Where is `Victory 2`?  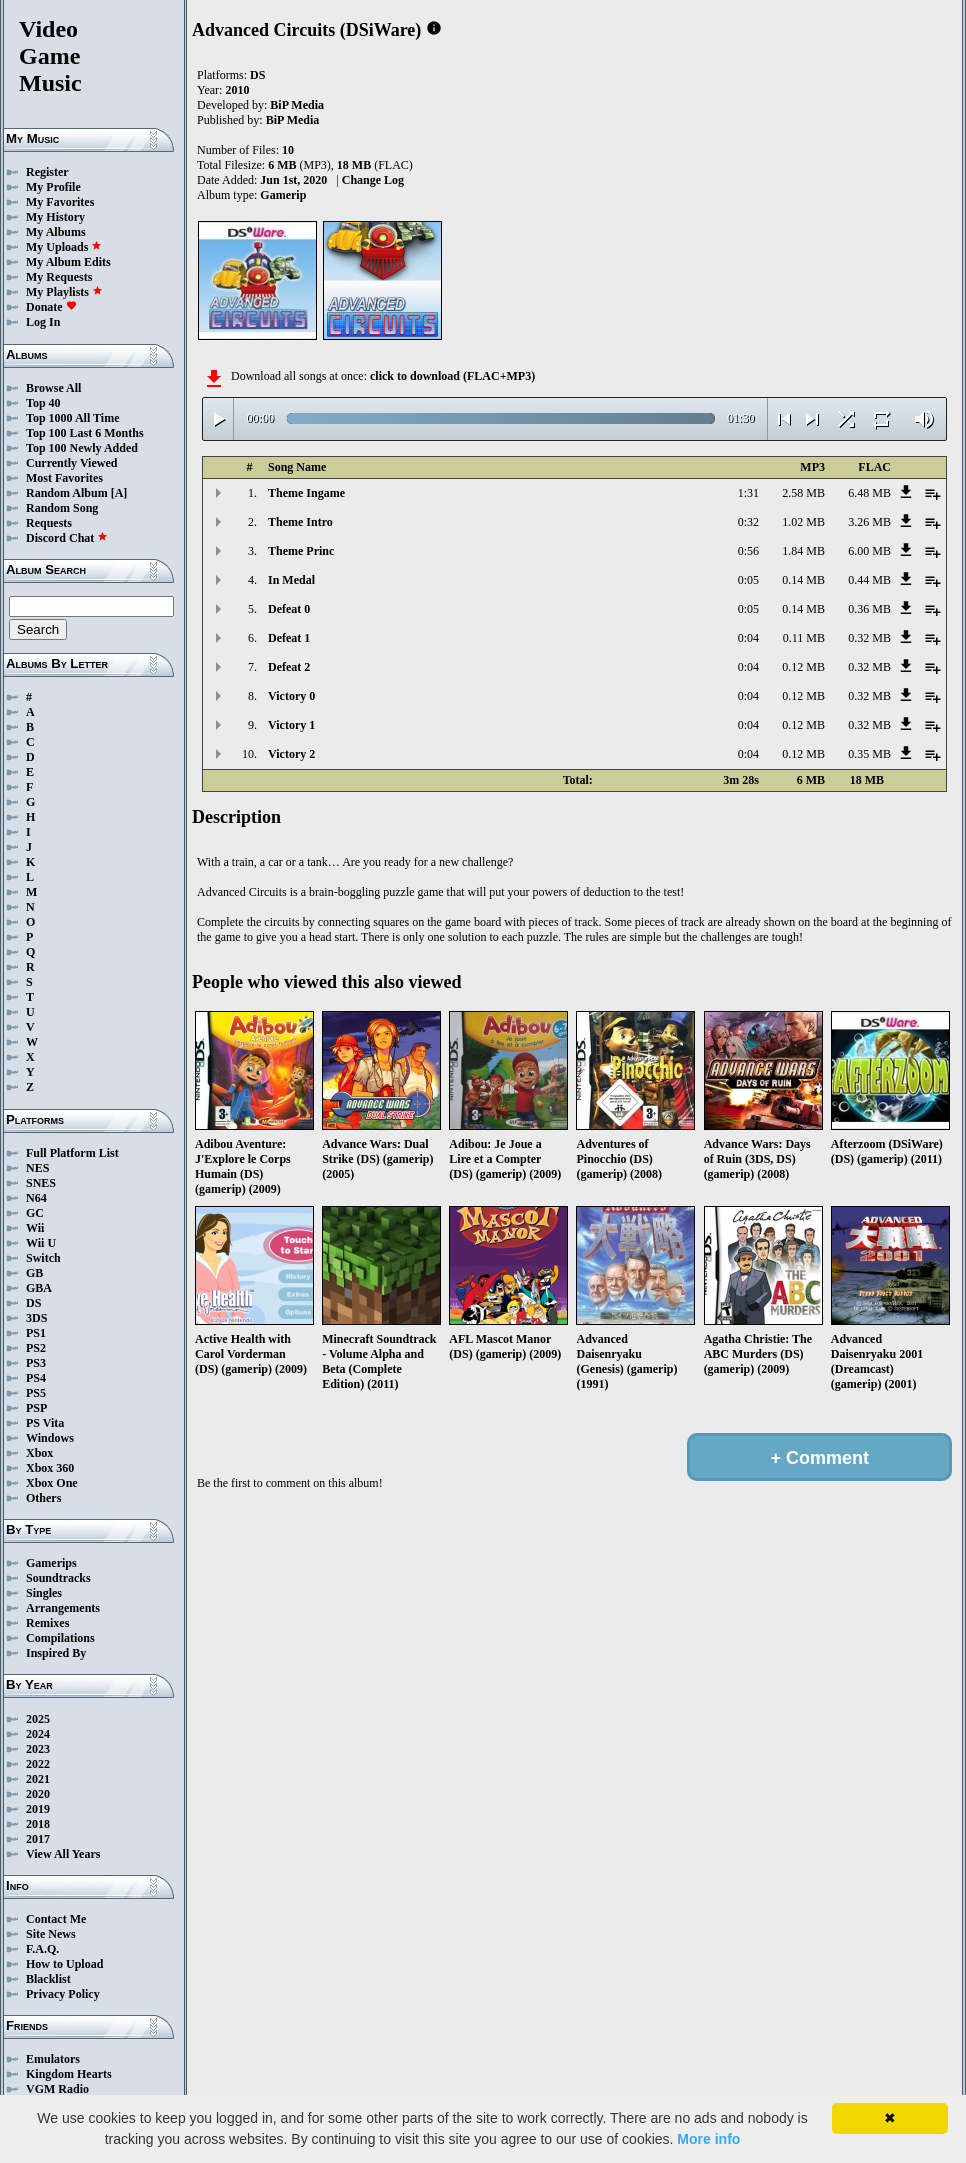 Victory 2 is located at coordinates (291, 754).